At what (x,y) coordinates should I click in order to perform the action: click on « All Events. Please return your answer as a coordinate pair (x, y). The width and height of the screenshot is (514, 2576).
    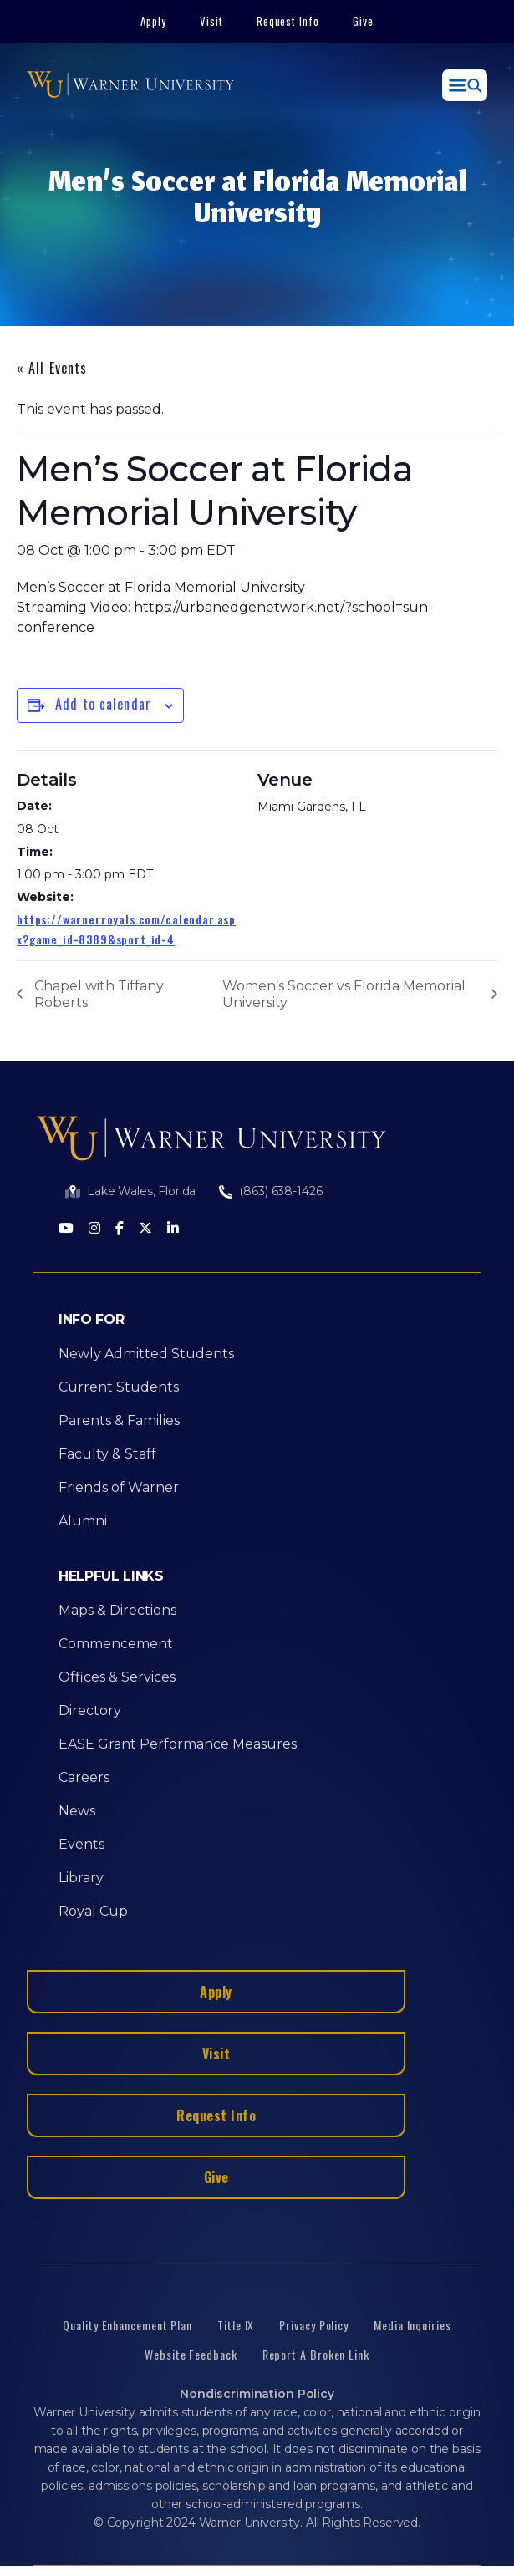
    Looking at the image, I should click on (52, 368).